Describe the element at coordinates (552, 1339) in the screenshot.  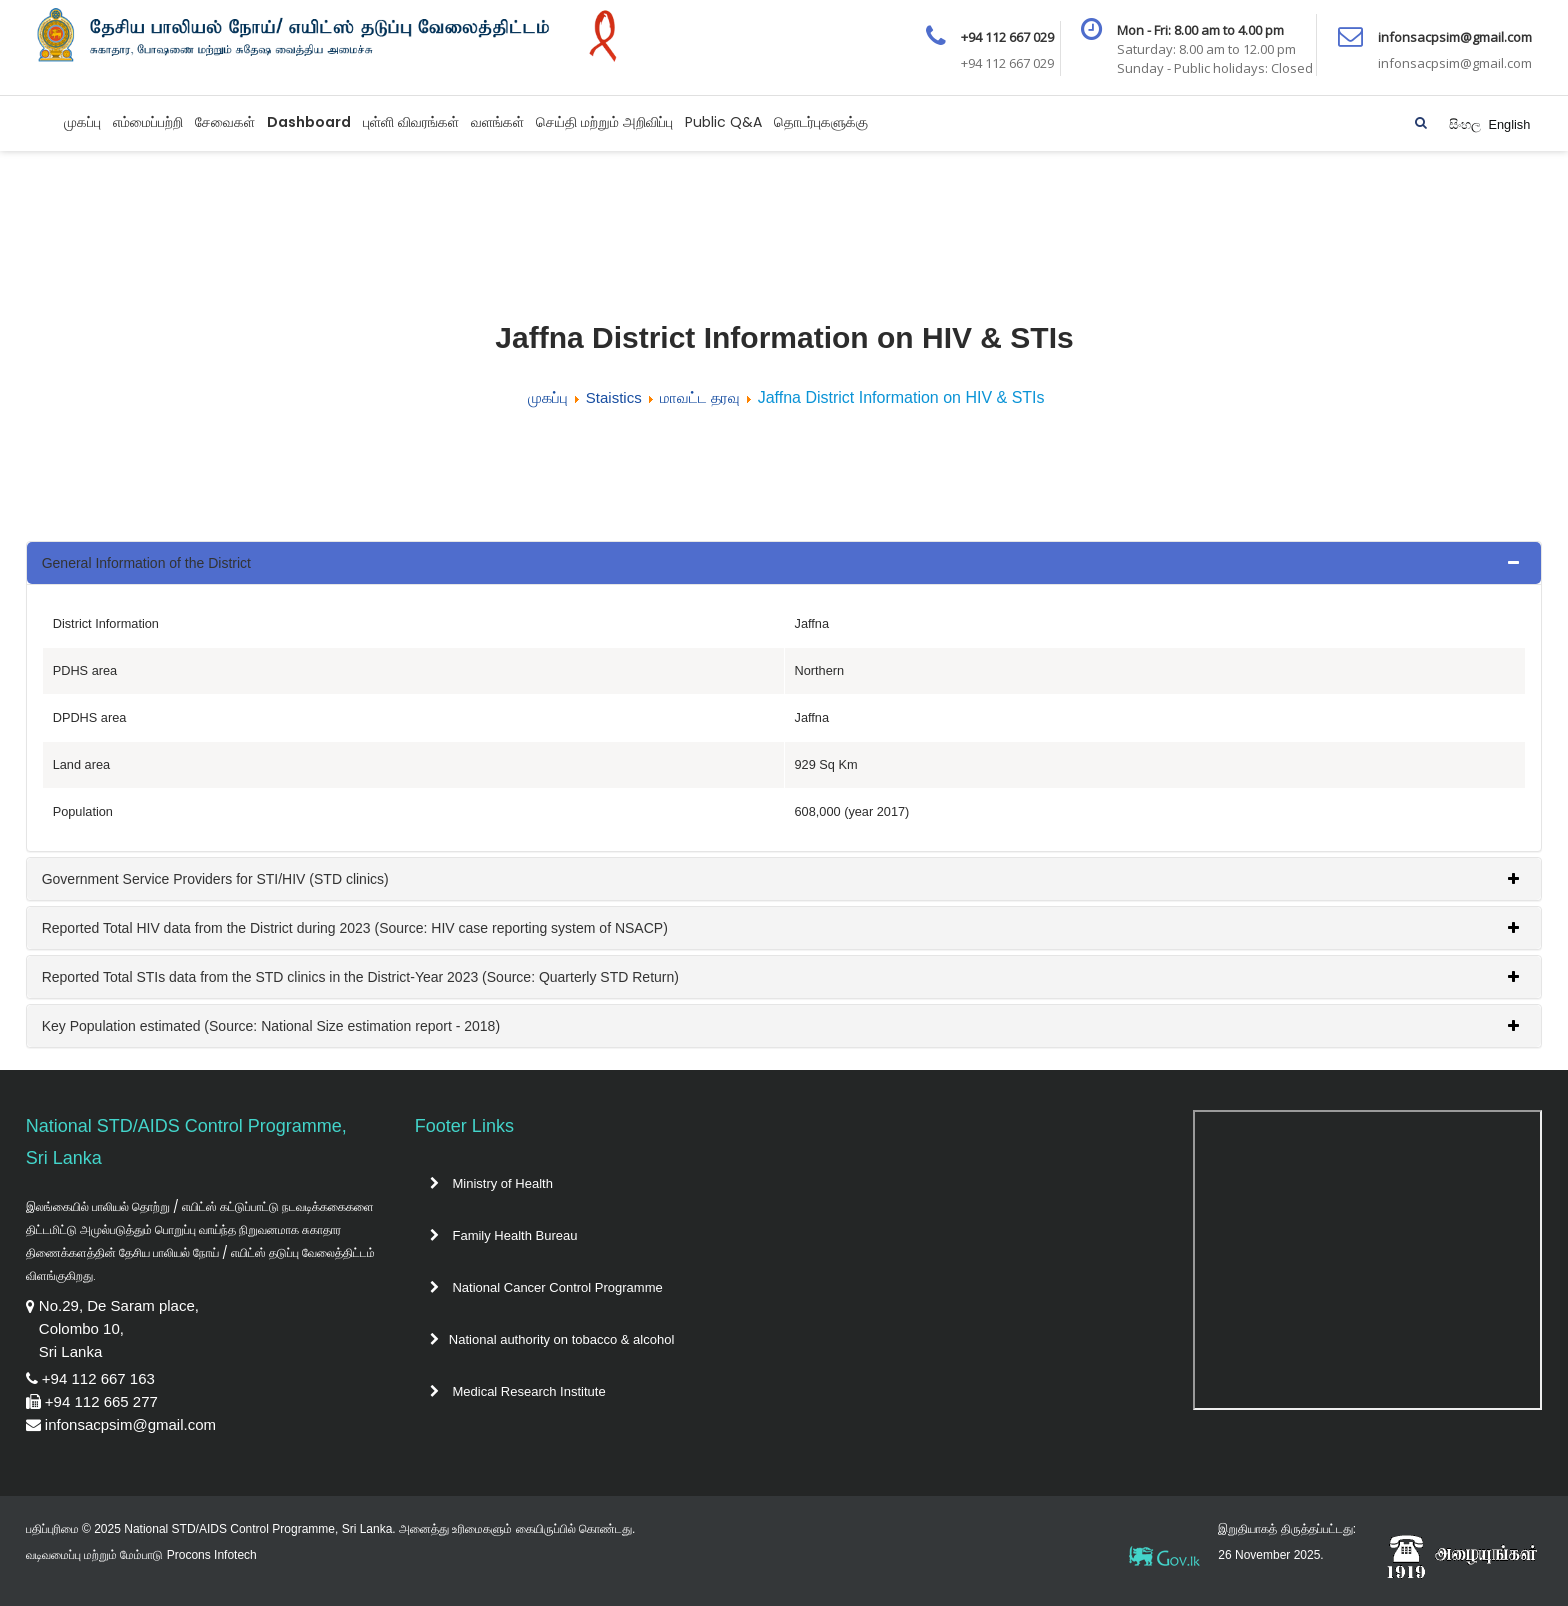
I see `National authority on tobacco & alcohol` at that location.